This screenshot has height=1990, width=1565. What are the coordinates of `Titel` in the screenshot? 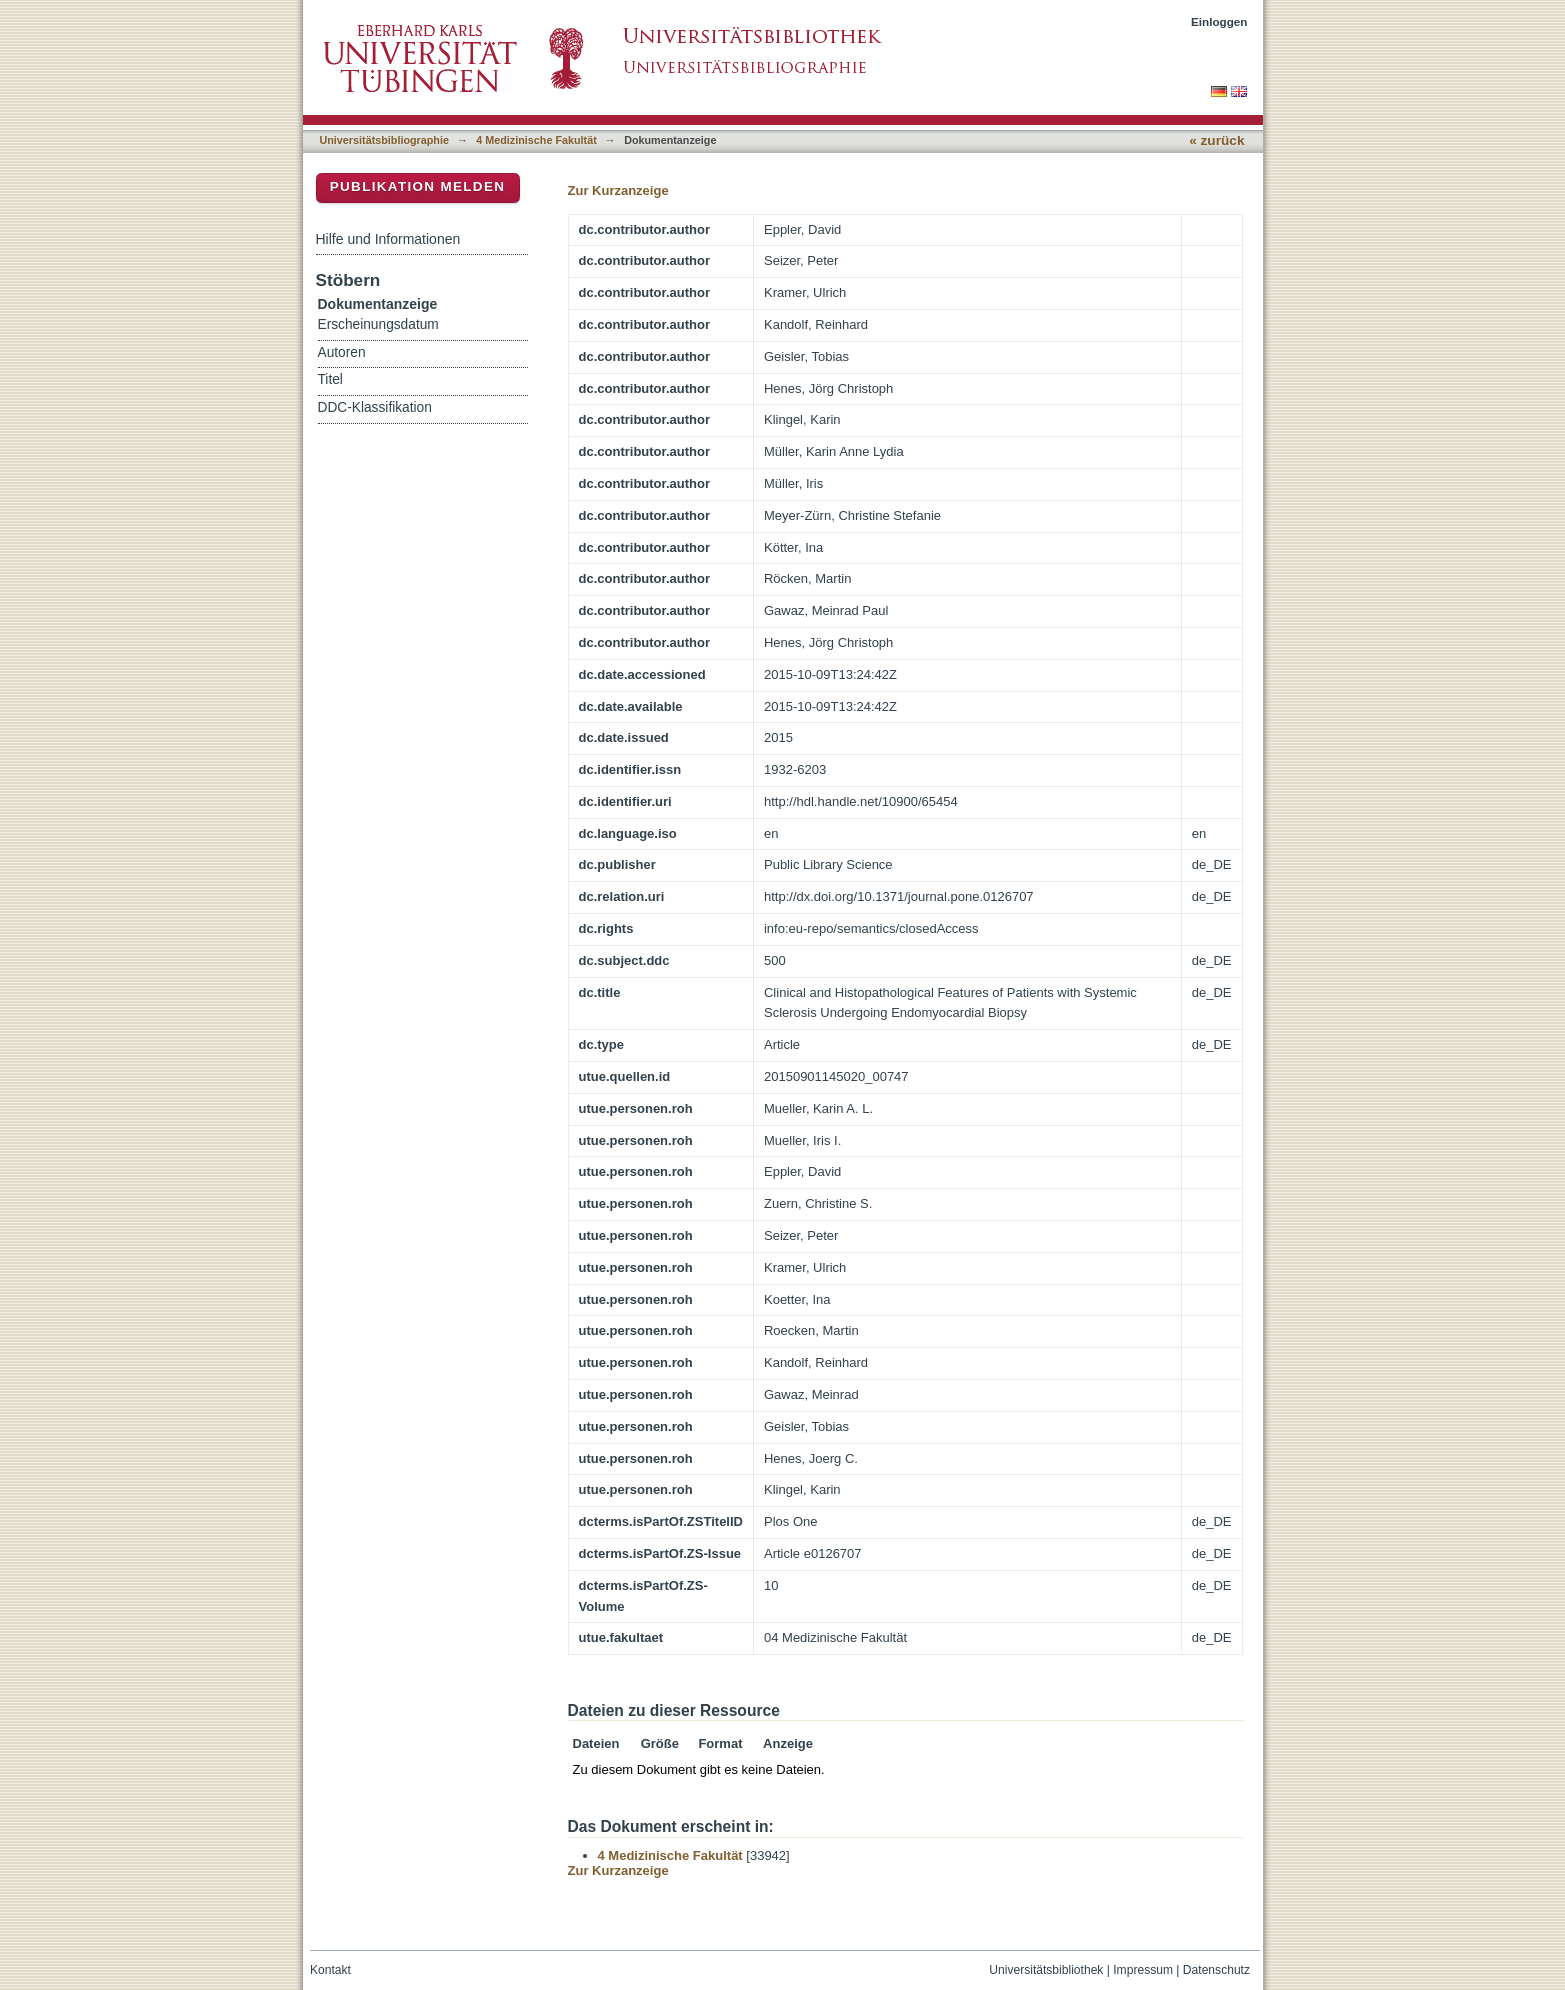 It's located at (330, 379).